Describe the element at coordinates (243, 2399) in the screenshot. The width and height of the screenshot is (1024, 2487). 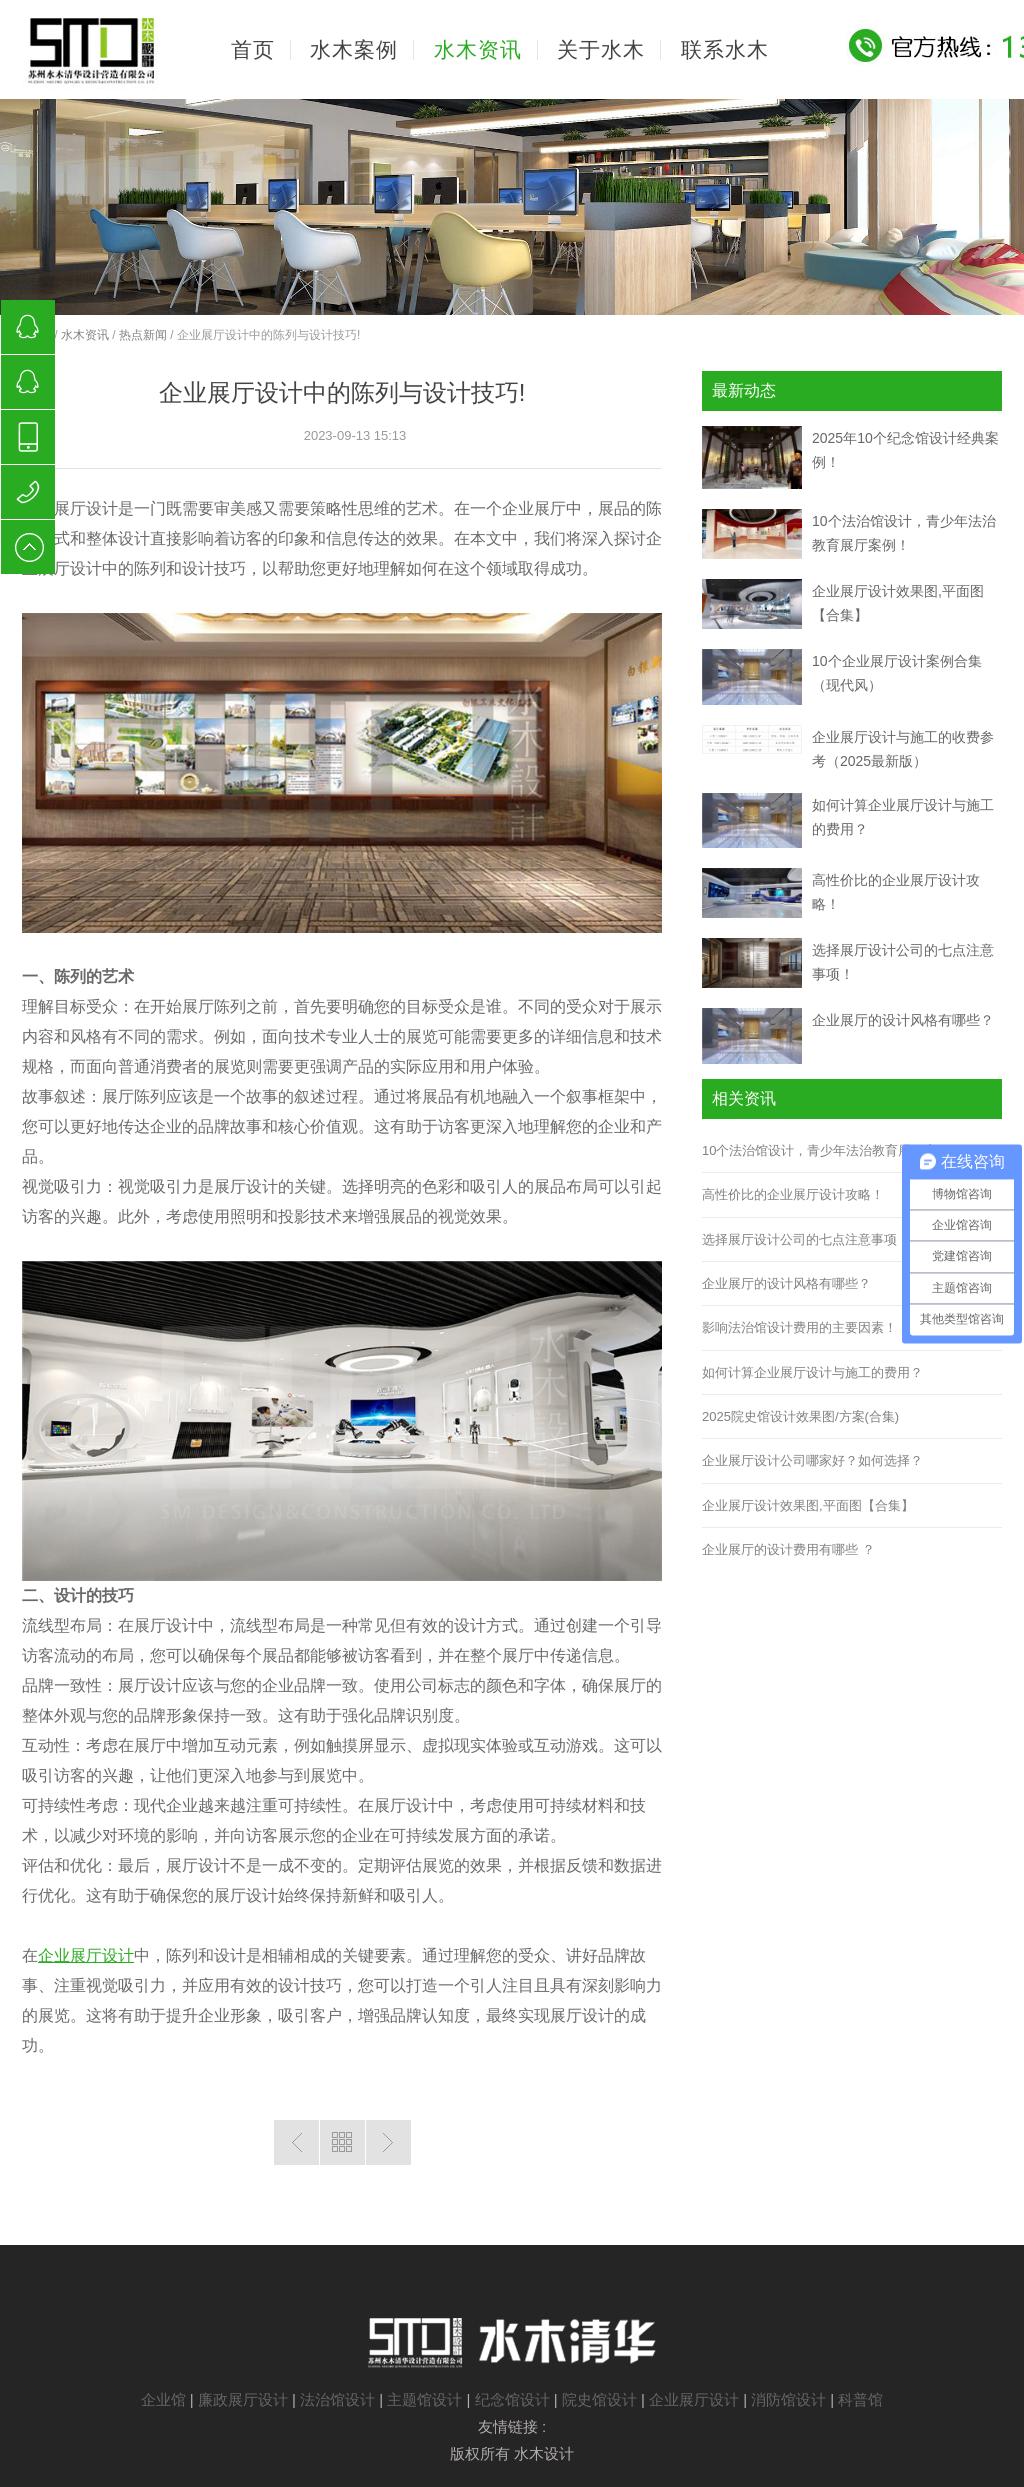
I see `廉政展厅设计` at that location.